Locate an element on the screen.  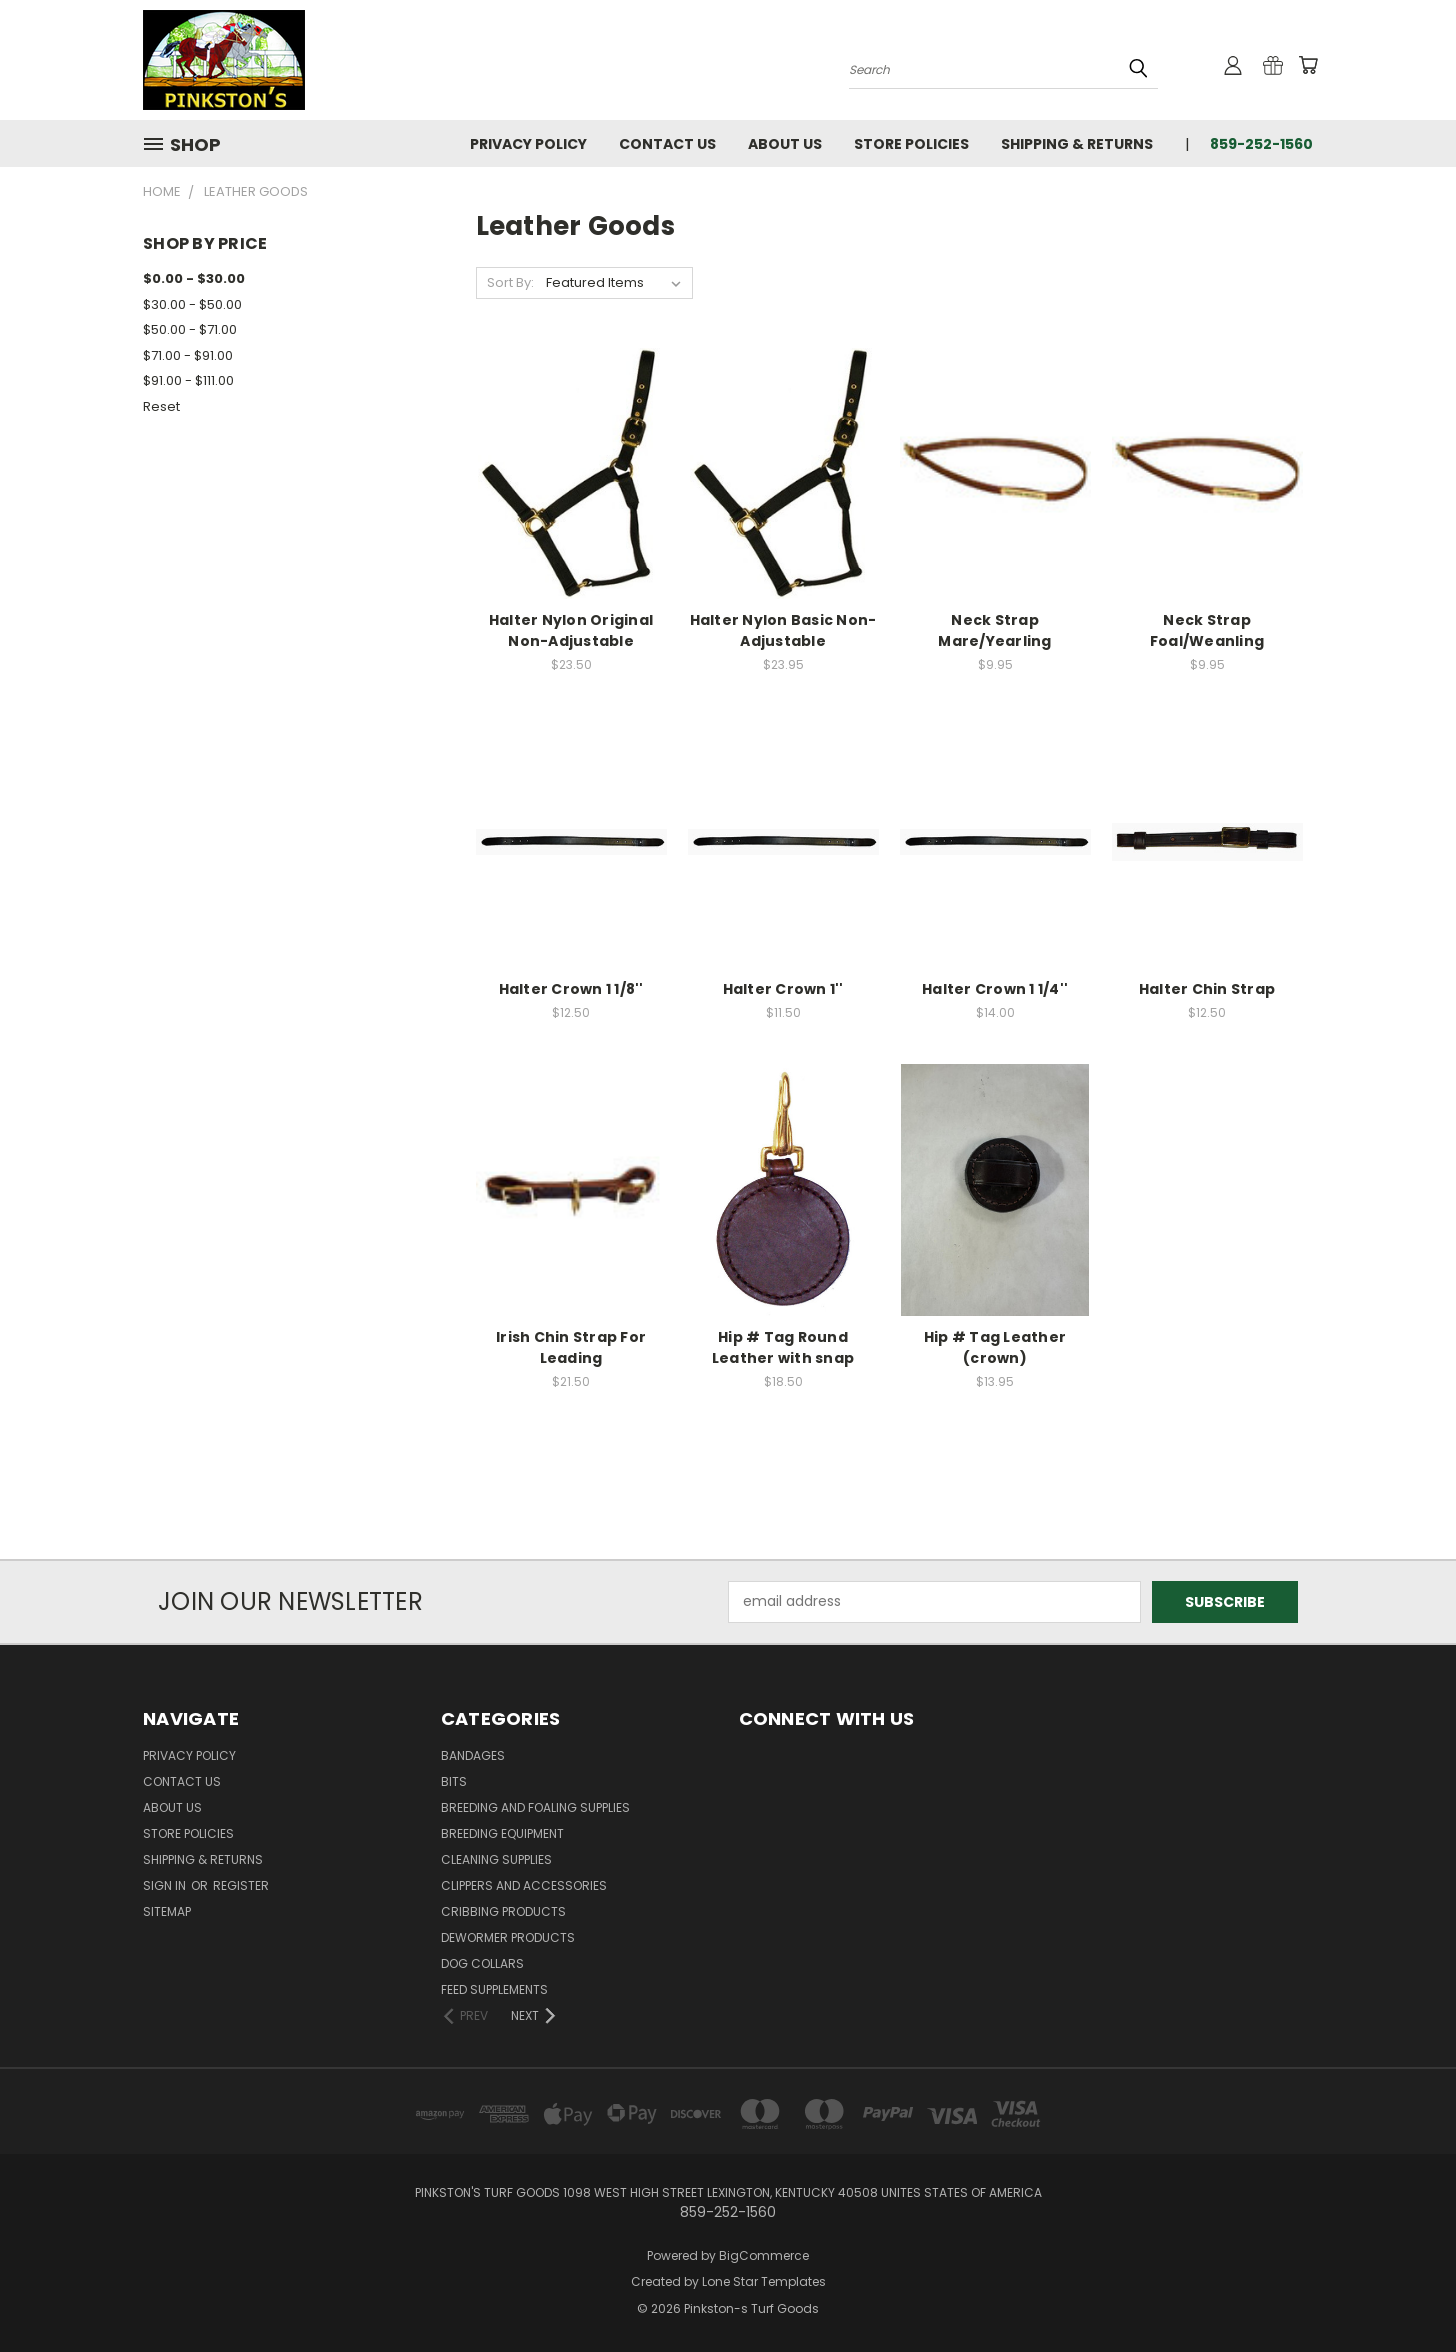
Shipping & Returns is located at coordinates (1077, 144).